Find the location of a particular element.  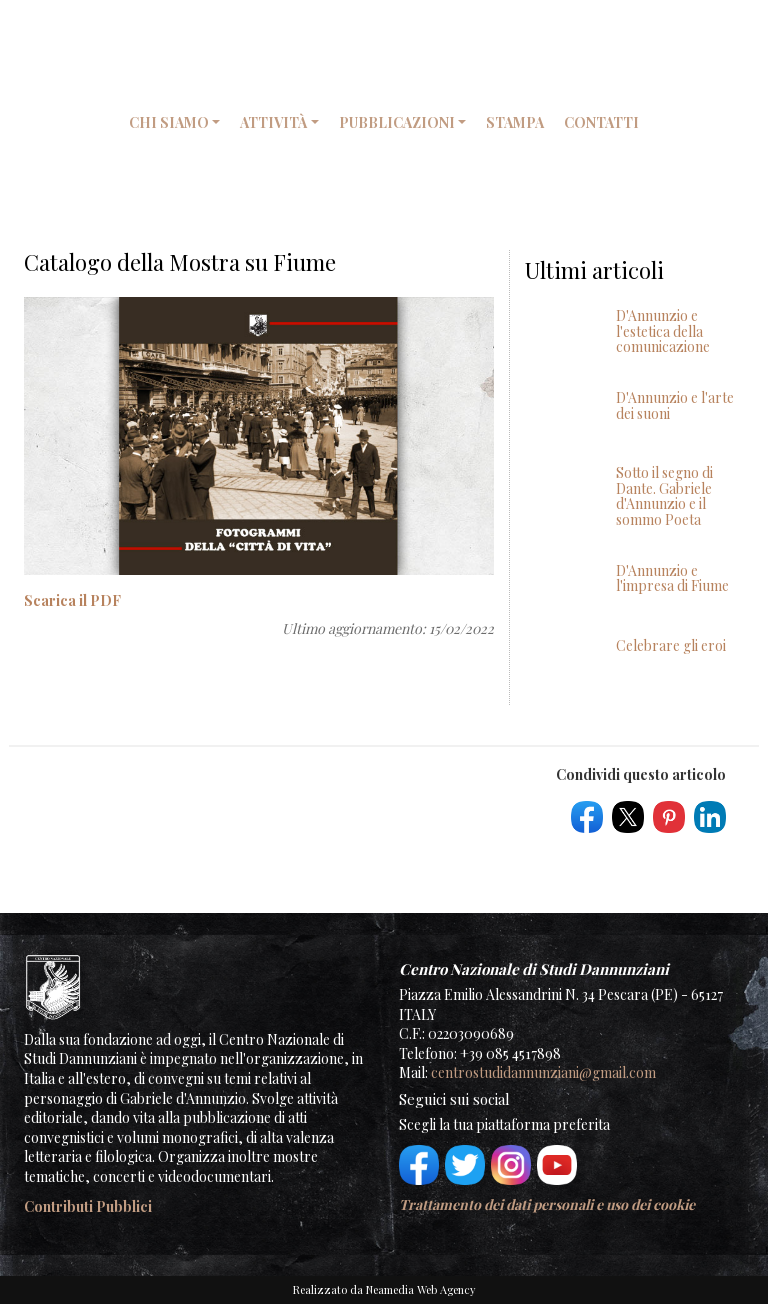

D'Annunzio e l'arte dei suoni is located at coordinates (675, 405).